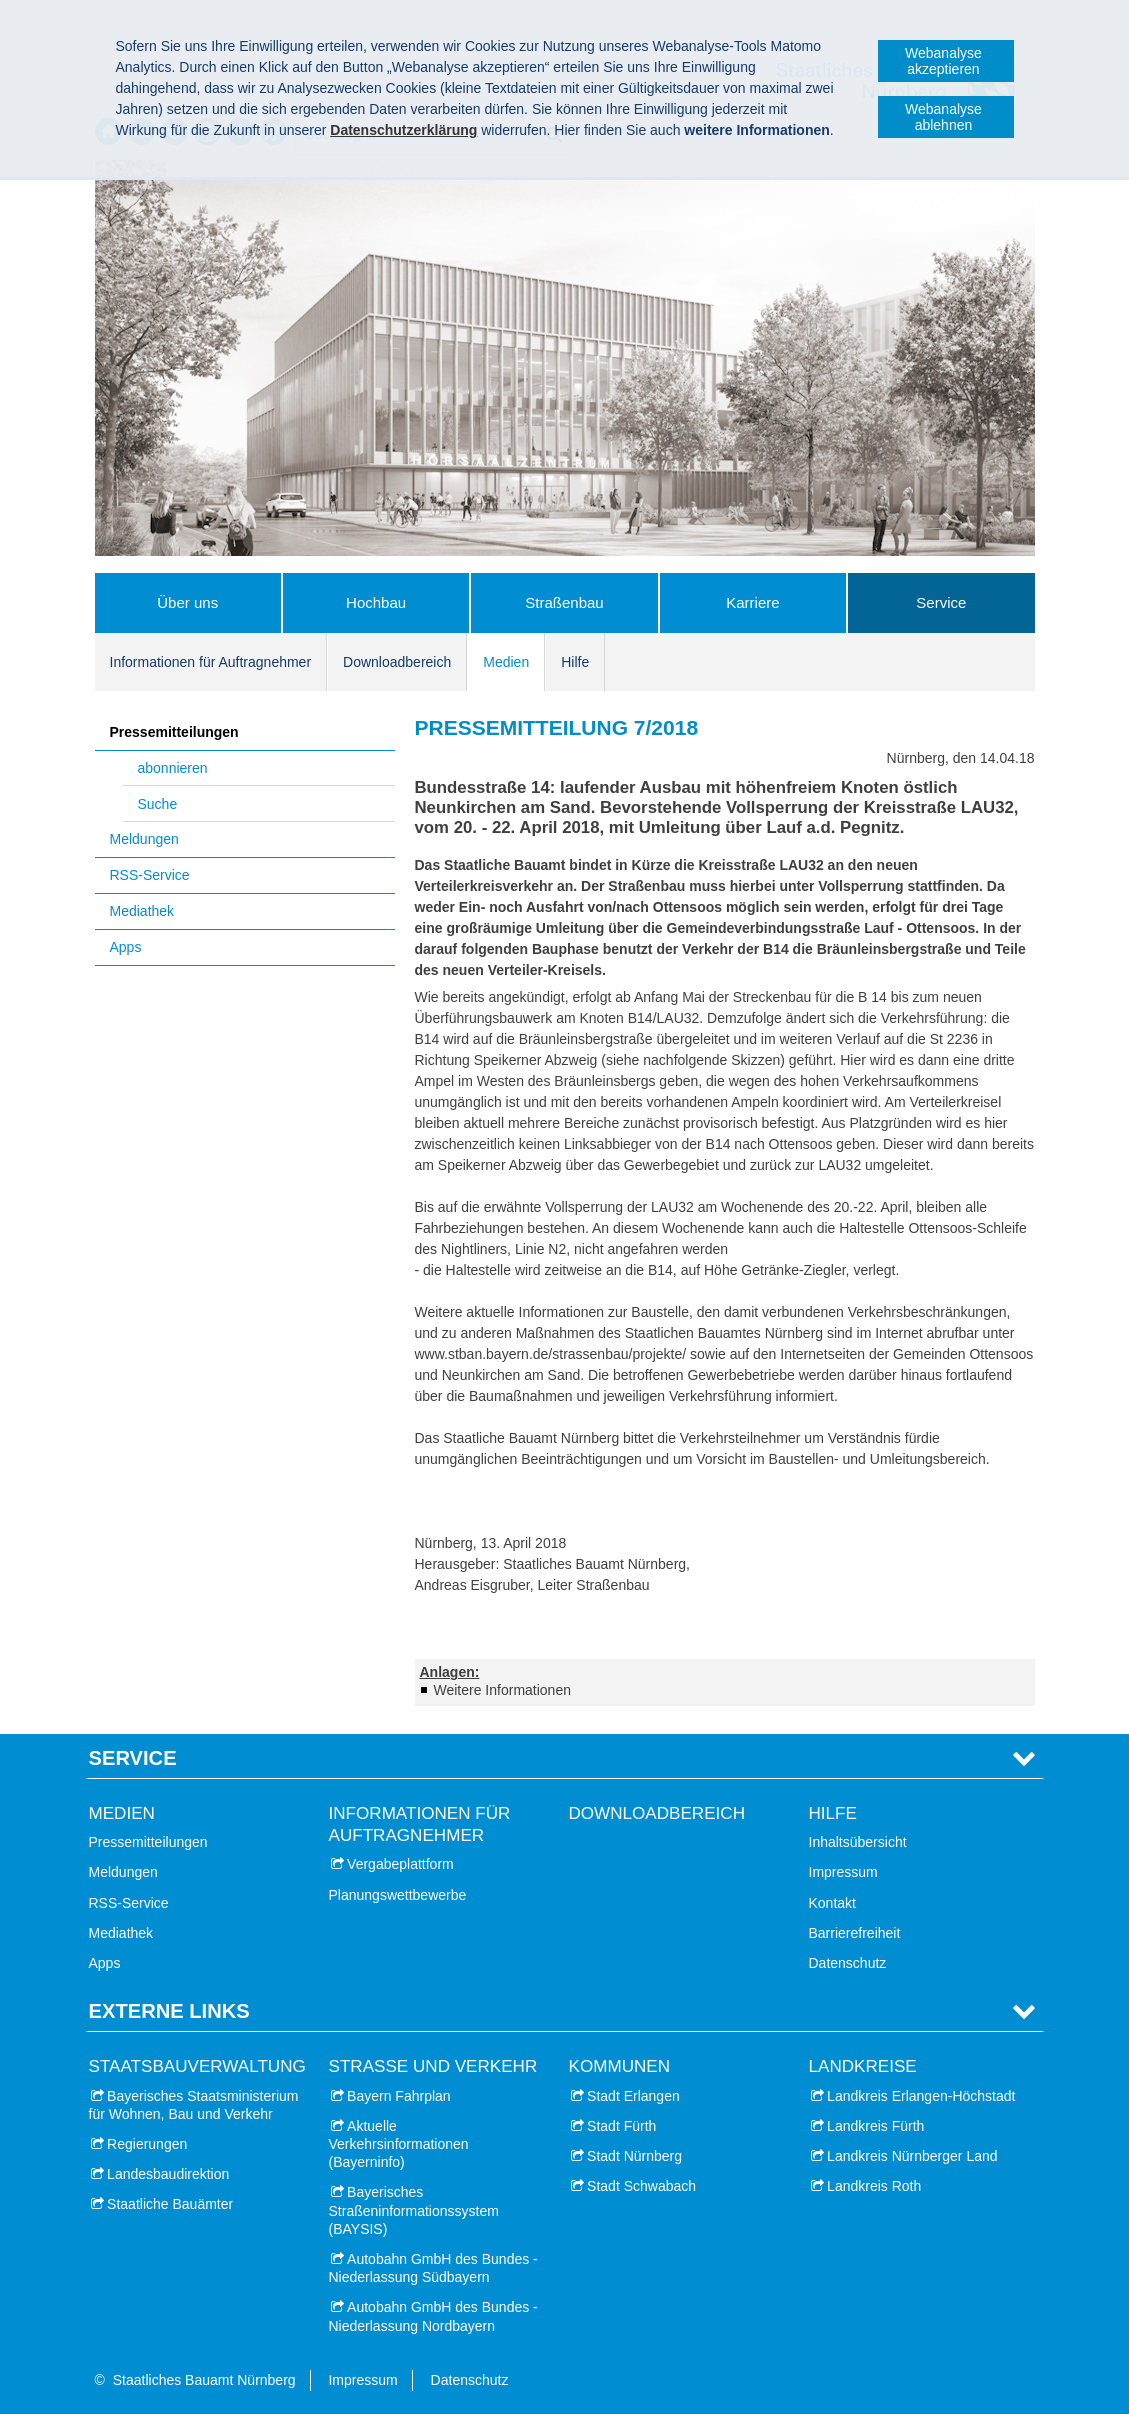  What do you see at coordinates (398, 1895) in the screenshot?
I see `Planungswettbewerbe` at bounding box center [398, 1895].